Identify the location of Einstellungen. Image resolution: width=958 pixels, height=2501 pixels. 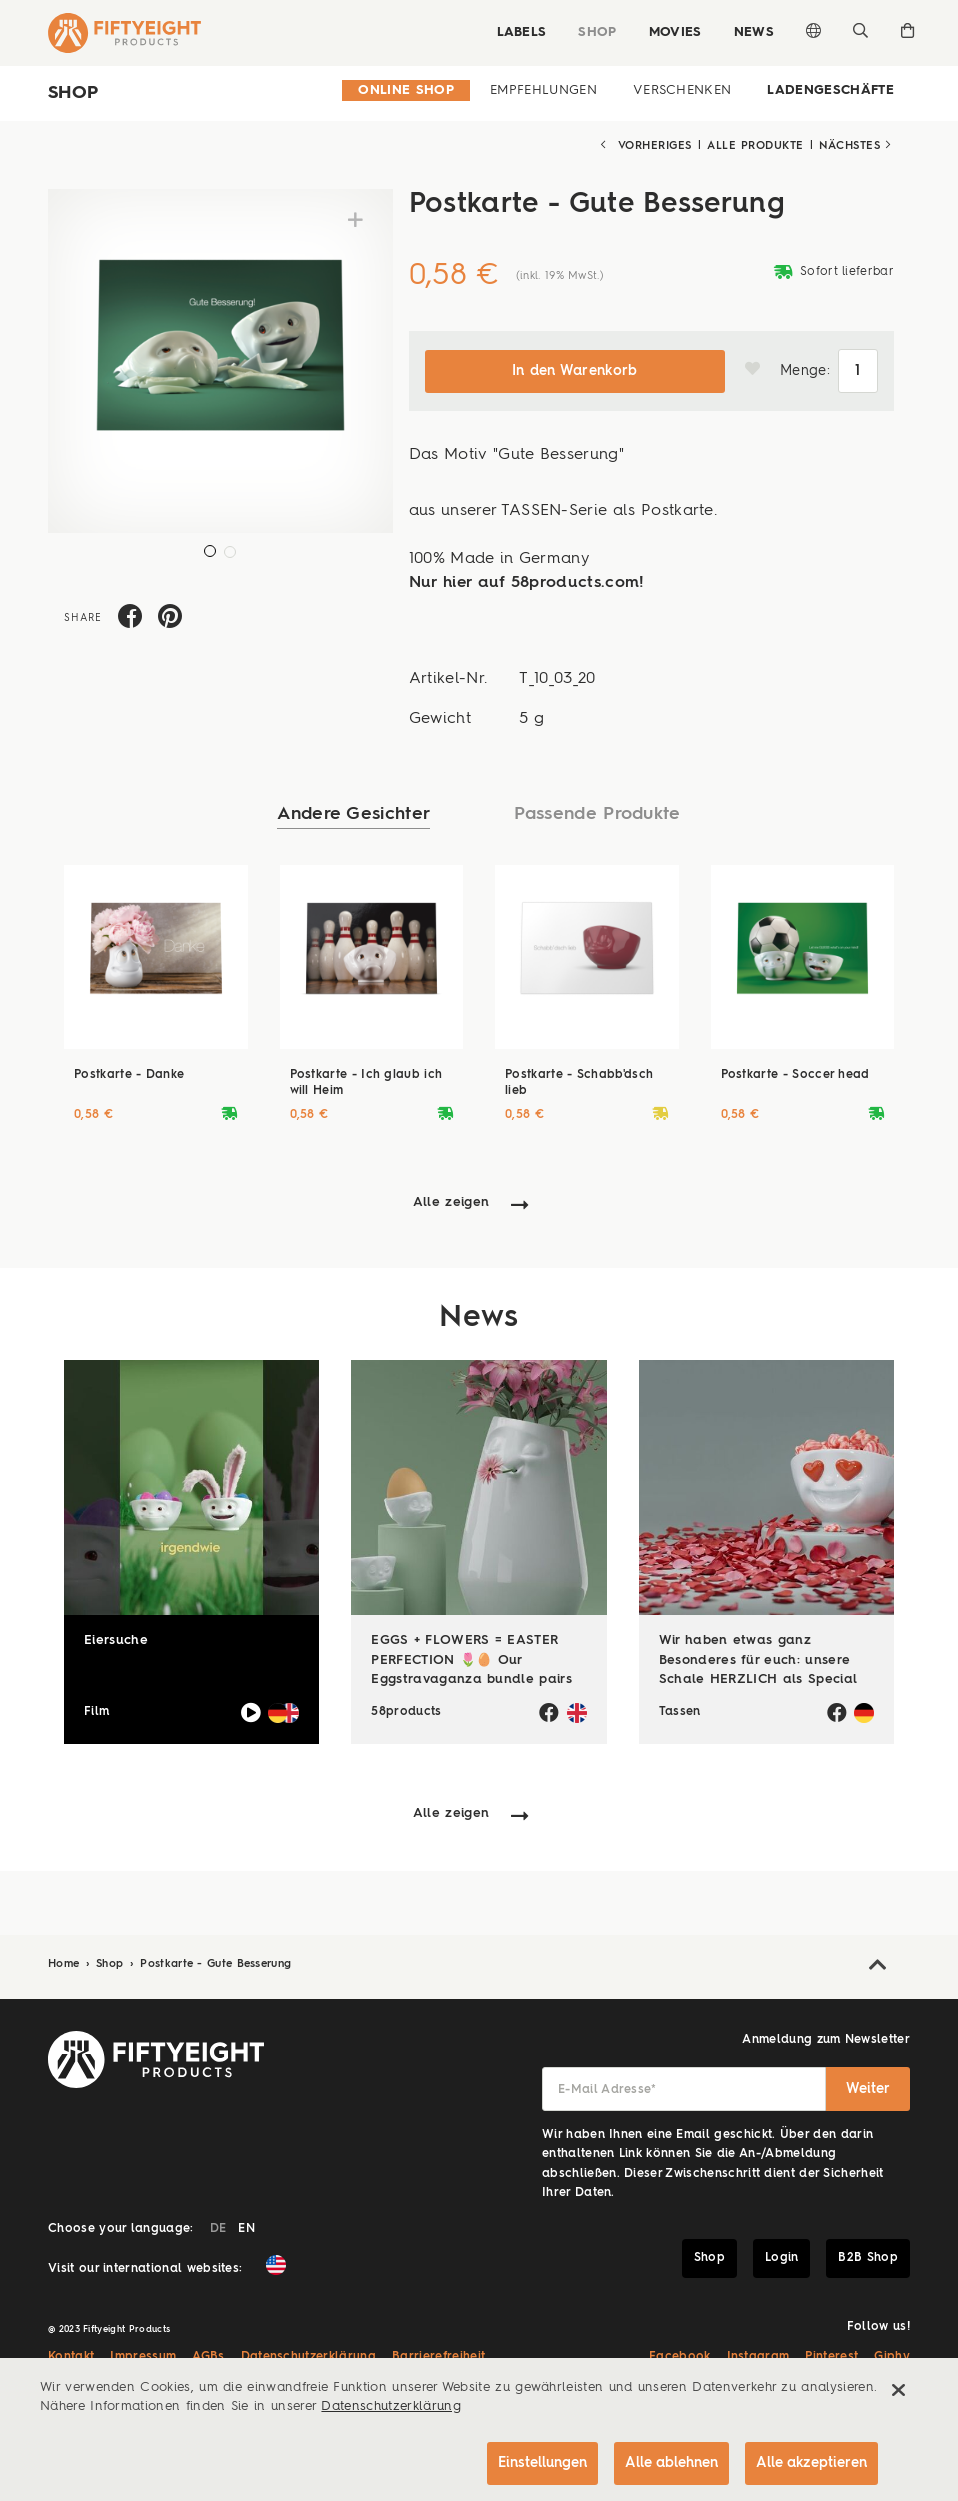
(542, 2463).